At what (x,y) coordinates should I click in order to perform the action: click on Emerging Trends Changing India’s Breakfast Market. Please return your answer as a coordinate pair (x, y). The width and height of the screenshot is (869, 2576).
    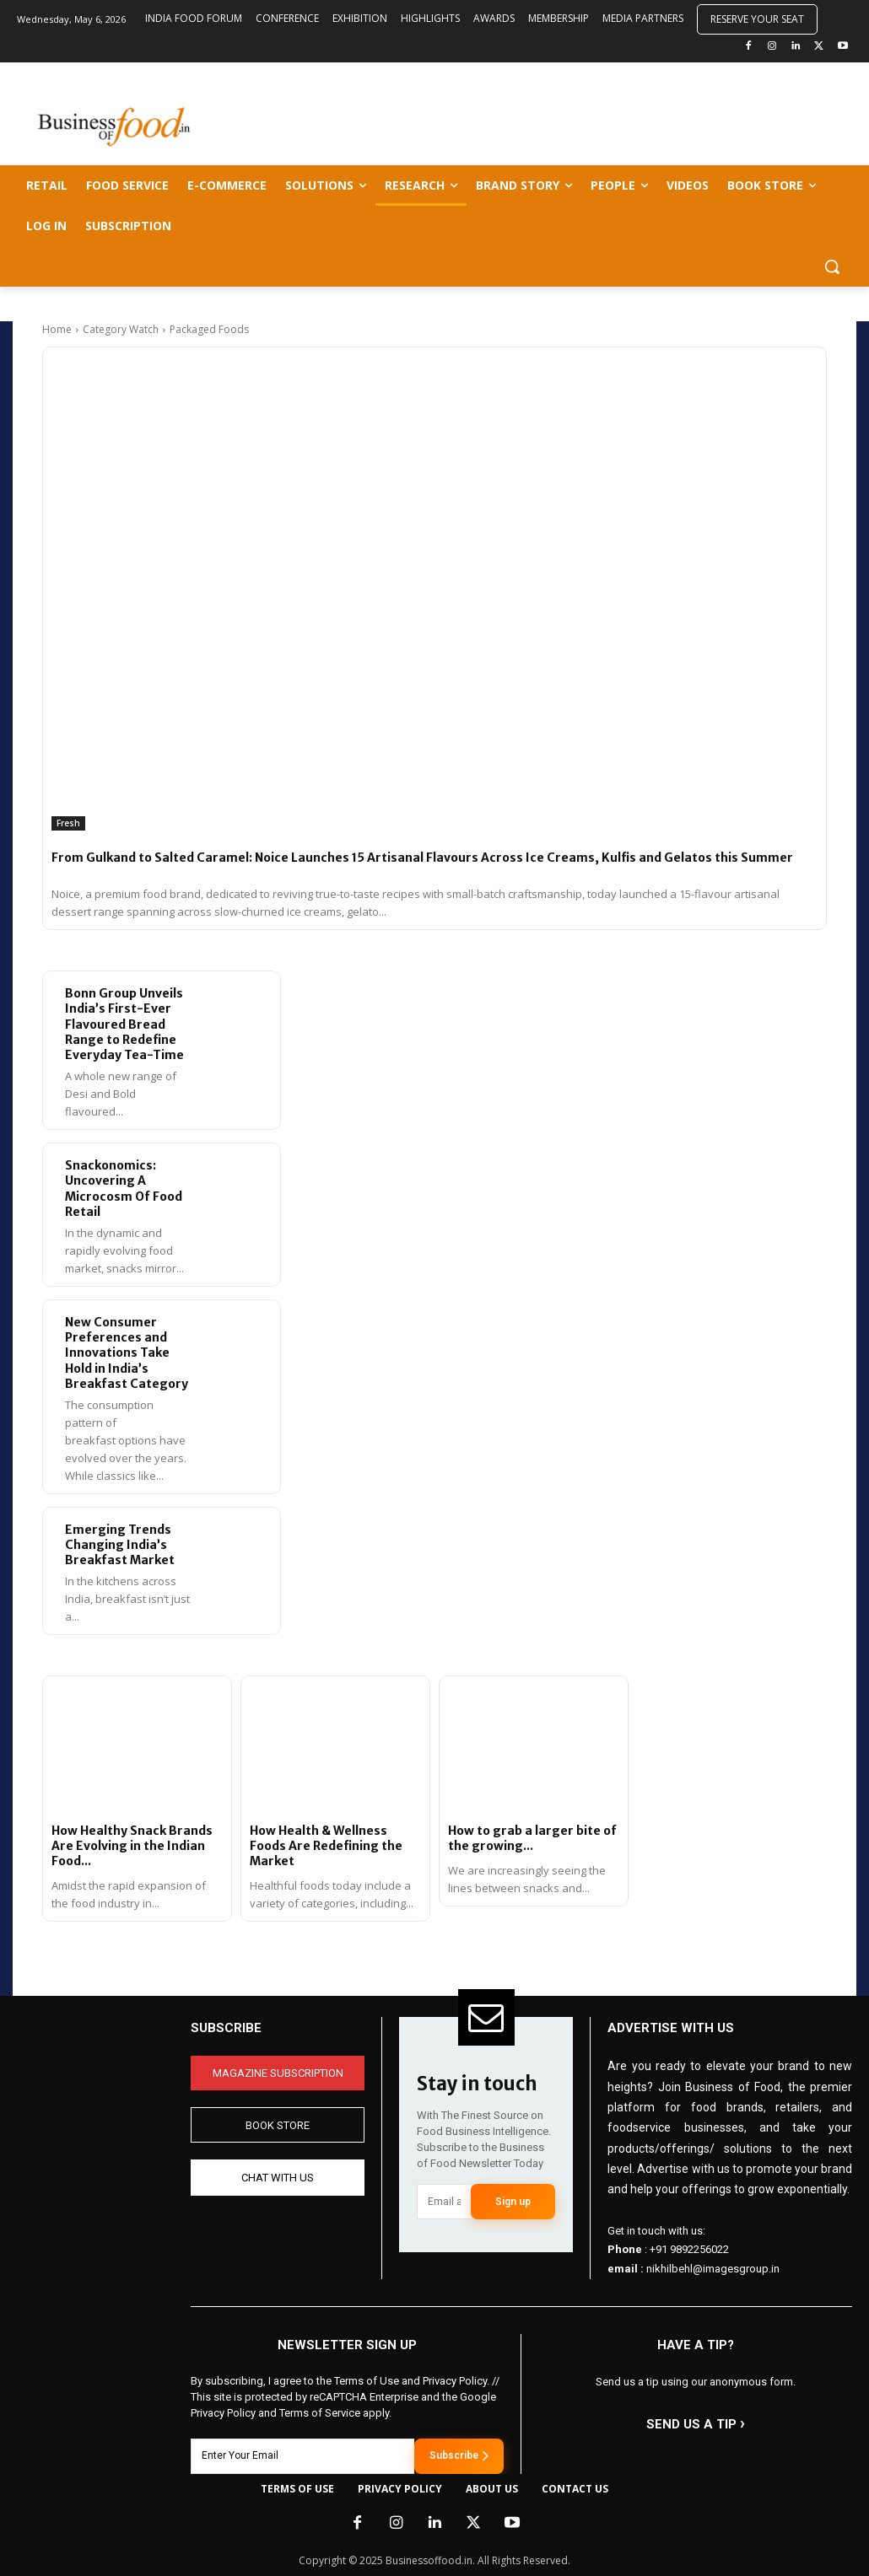
    Looking at the image, I should click on (120, 1545).